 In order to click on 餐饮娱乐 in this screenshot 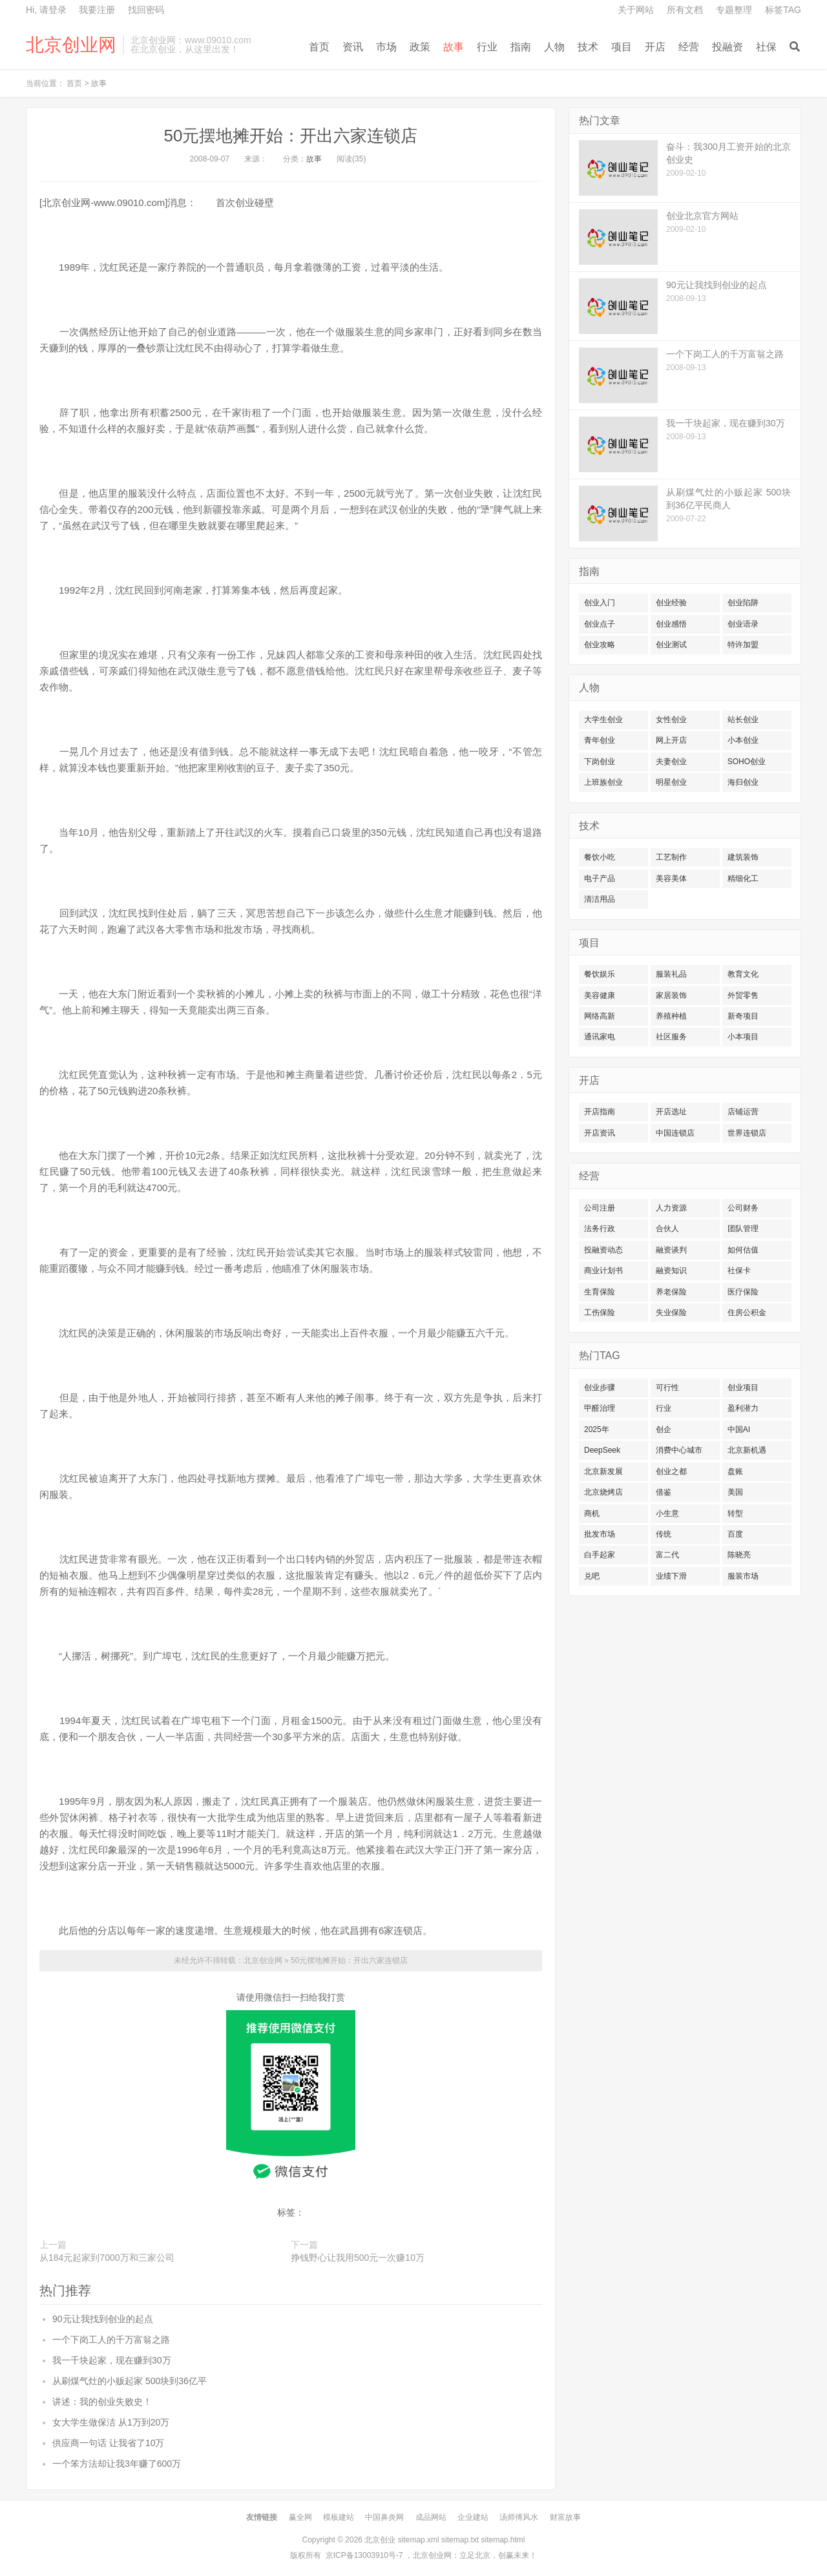, I will do `click(599, 974)`.